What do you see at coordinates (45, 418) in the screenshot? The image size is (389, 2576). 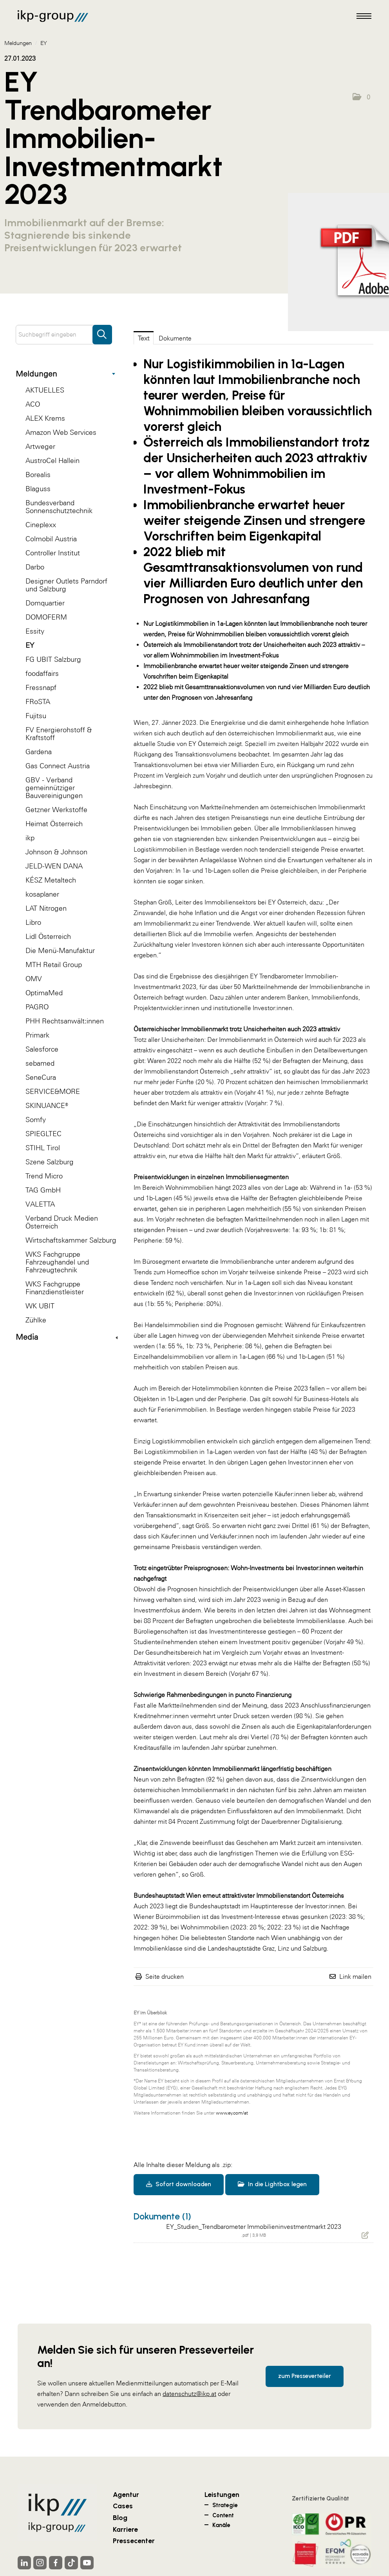 I see `ALEX Krems` at bounding box center [45, 418].